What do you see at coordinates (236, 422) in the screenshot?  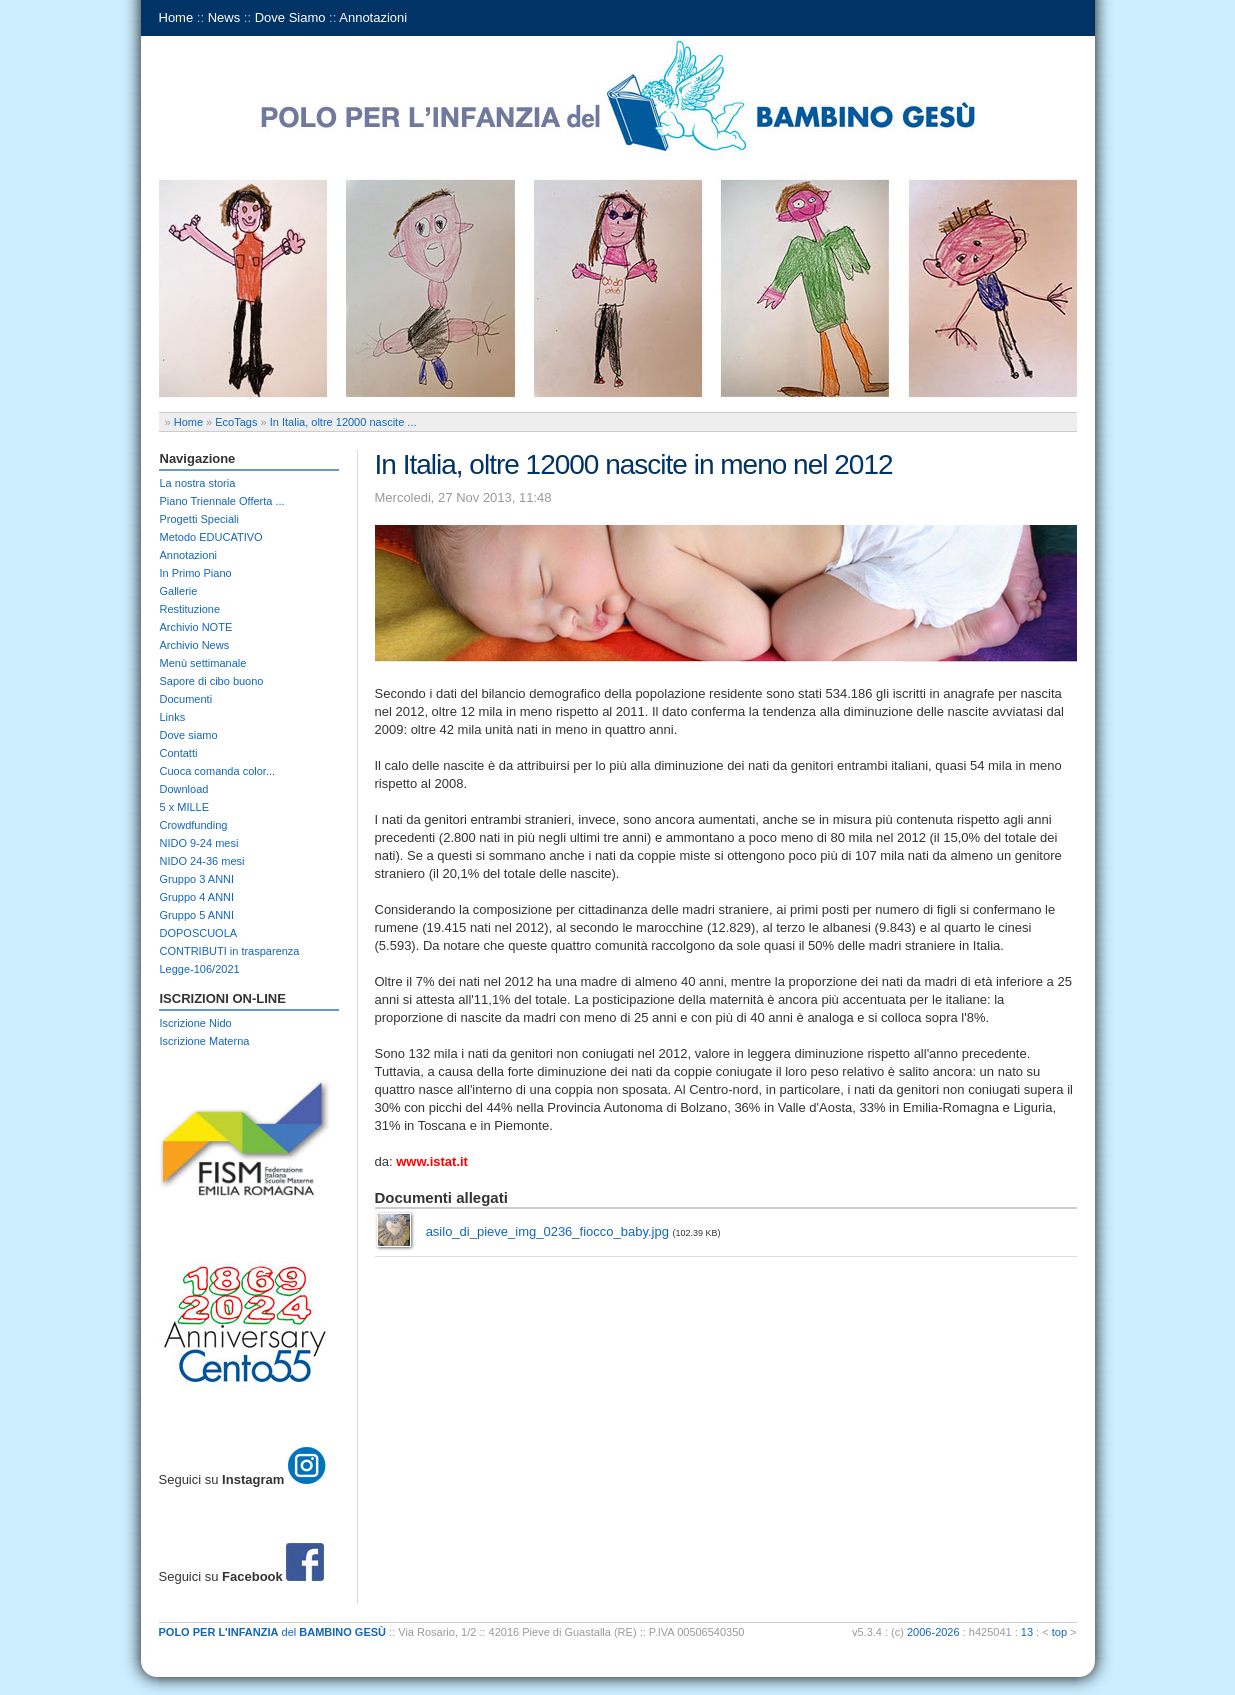 I see `EcoTags` at bounding box center [236, 422].